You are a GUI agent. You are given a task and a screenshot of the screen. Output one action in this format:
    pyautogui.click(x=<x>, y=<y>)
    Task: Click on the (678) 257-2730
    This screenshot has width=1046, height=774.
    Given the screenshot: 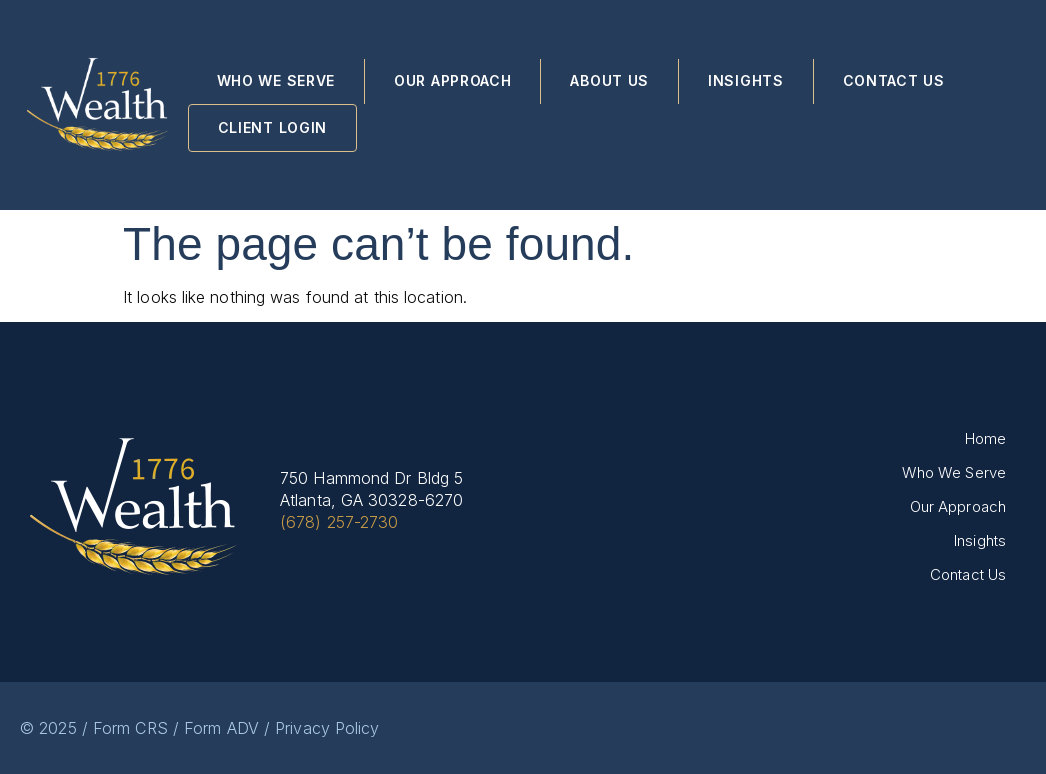 What is the action you would take?
    pyautogui.click(x=339, y=522)
    